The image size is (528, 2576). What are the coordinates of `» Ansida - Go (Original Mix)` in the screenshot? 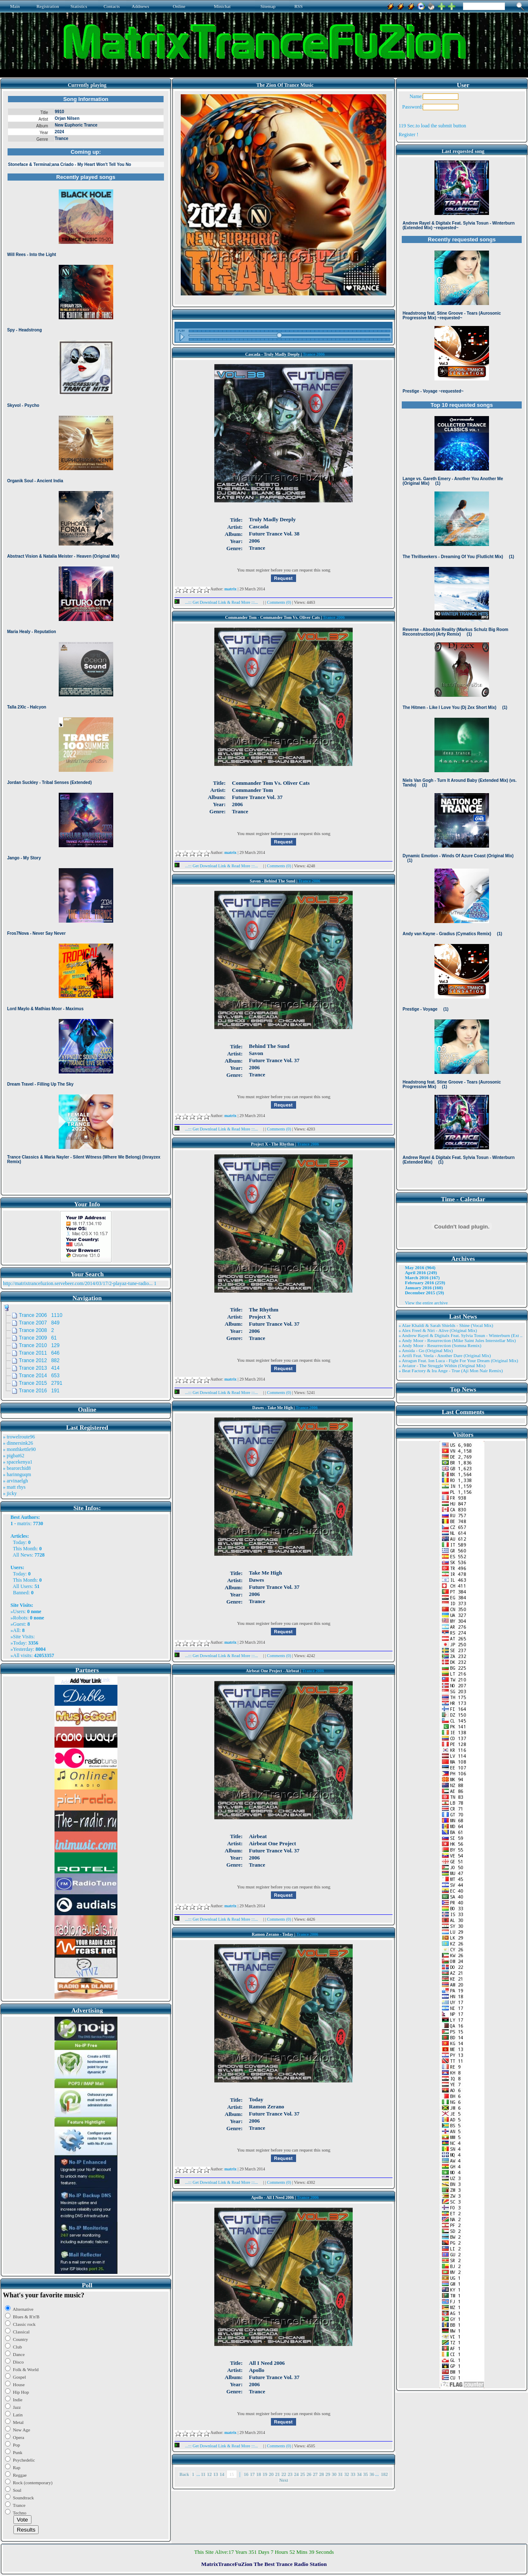 It's located at (425, 1350).